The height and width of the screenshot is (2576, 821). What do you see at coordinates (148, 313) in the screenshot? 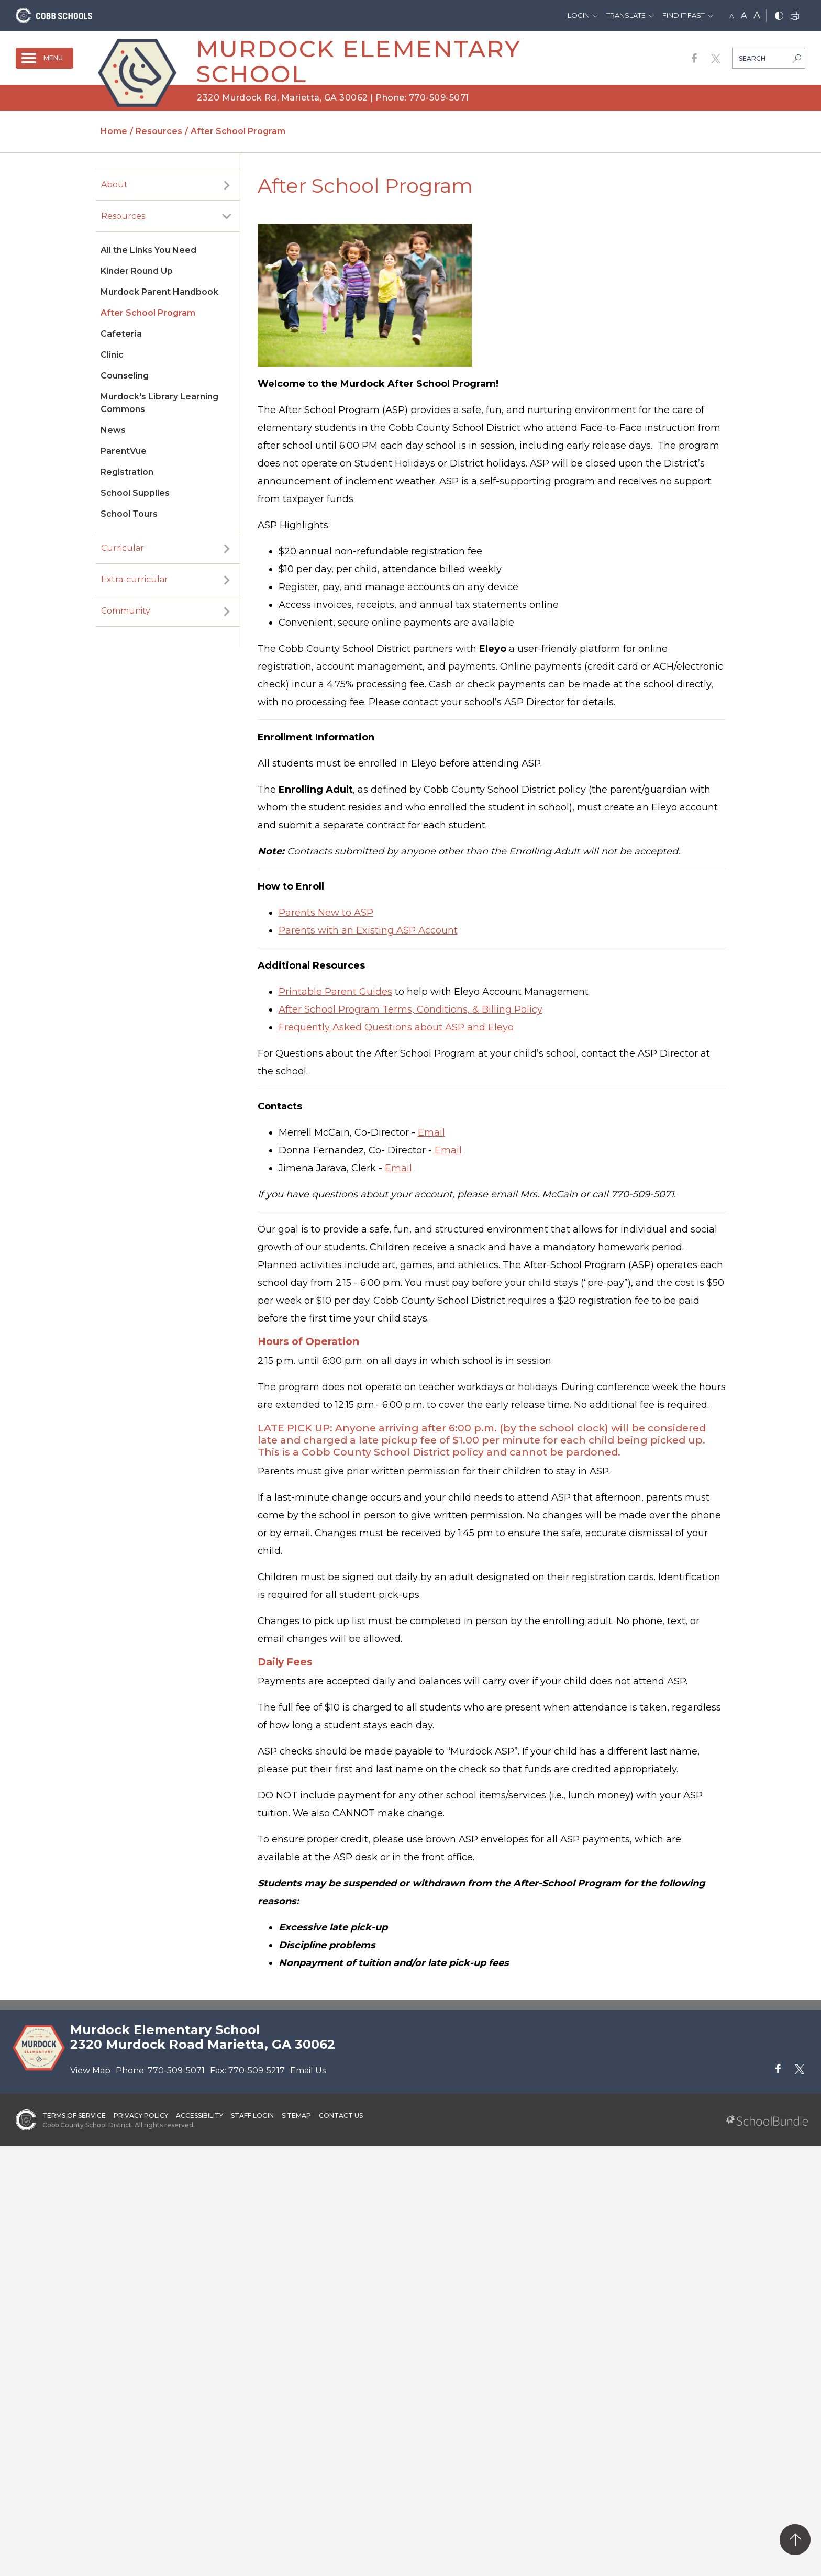
I see `After School Program` at bounding box center [148, 313].